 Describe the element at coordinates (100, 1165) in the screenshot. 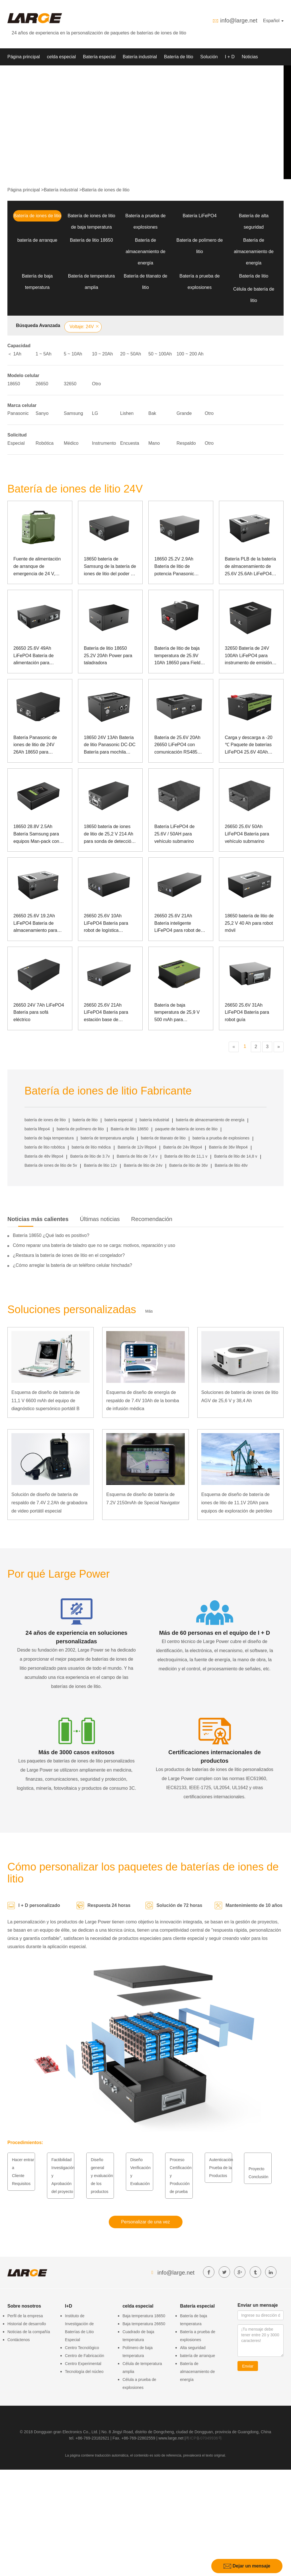

I see `Batería de litio 12v` at that location.